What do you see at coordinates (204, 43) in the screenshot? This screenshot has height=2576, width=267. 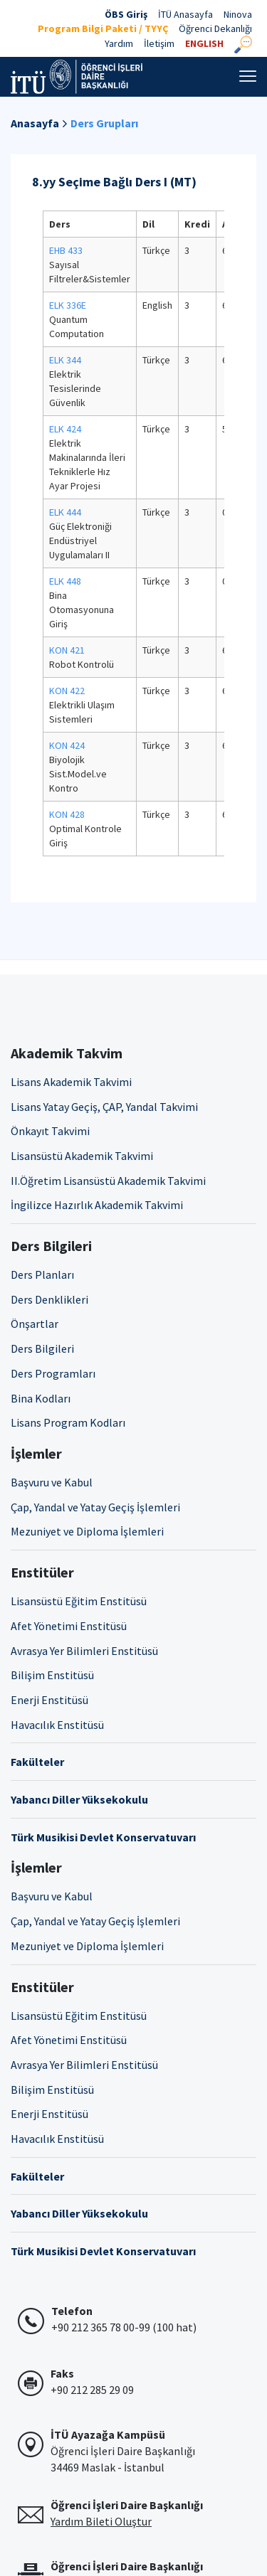 I see `ENGLISH` at bounding box center [204, 43].